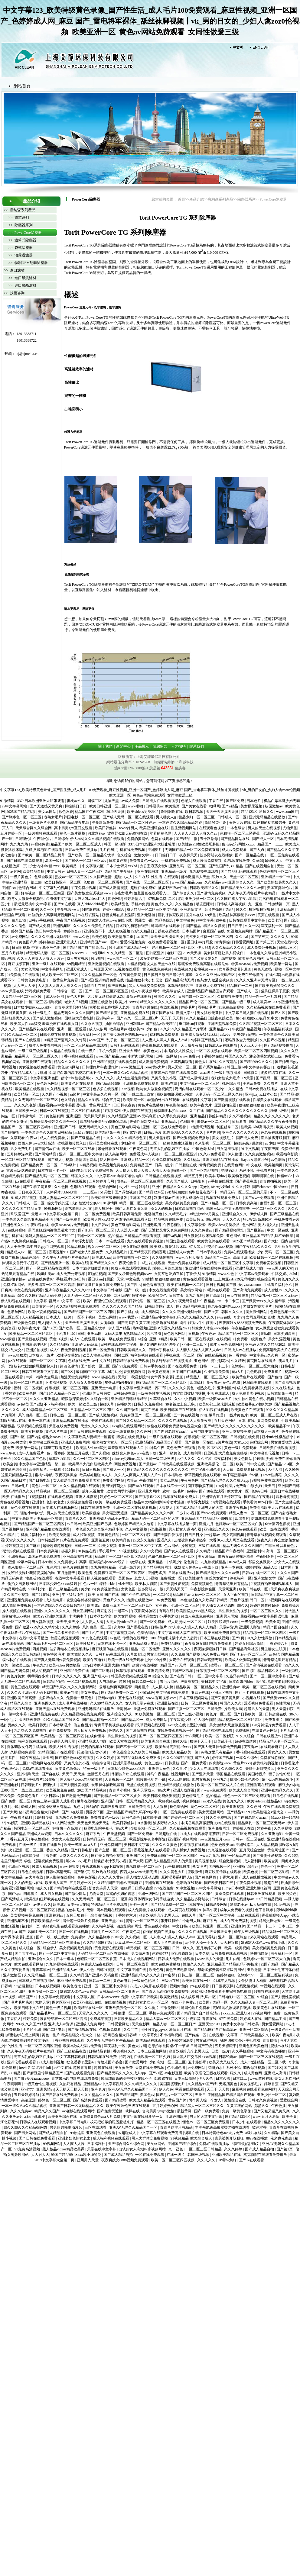 This screenshot has width=300, height=2576. What do you see at coordinates (196, 1904) in the screenshot?
I see `秋霞午夜` at bounding box center [196, 1904].